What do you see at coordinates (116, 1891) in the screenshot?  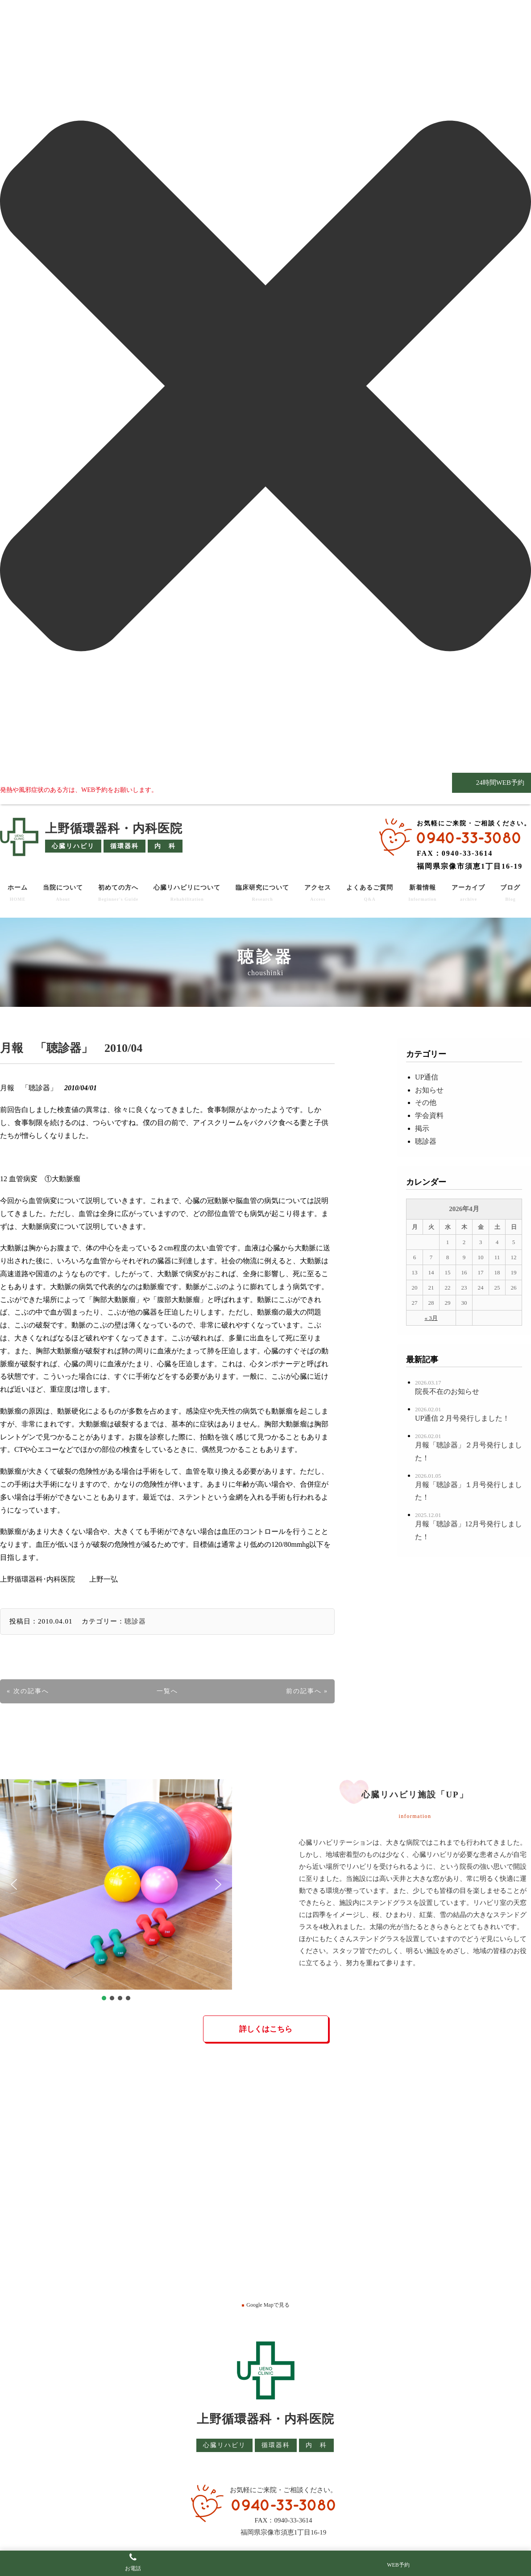 I see `[region]` at bounding box center [116, 1891].